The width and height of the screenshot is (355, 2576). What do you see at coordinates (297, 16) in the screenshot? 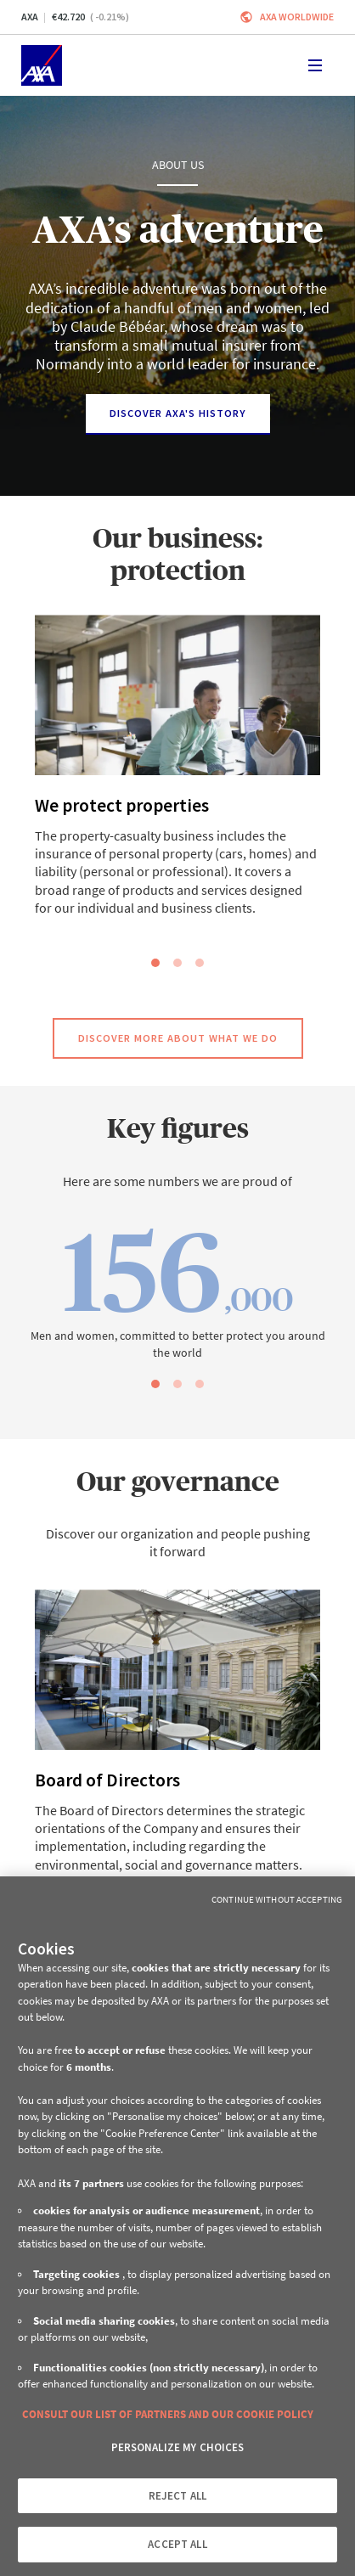
I see `Axa worldwide` at bounding box center [297, 16].